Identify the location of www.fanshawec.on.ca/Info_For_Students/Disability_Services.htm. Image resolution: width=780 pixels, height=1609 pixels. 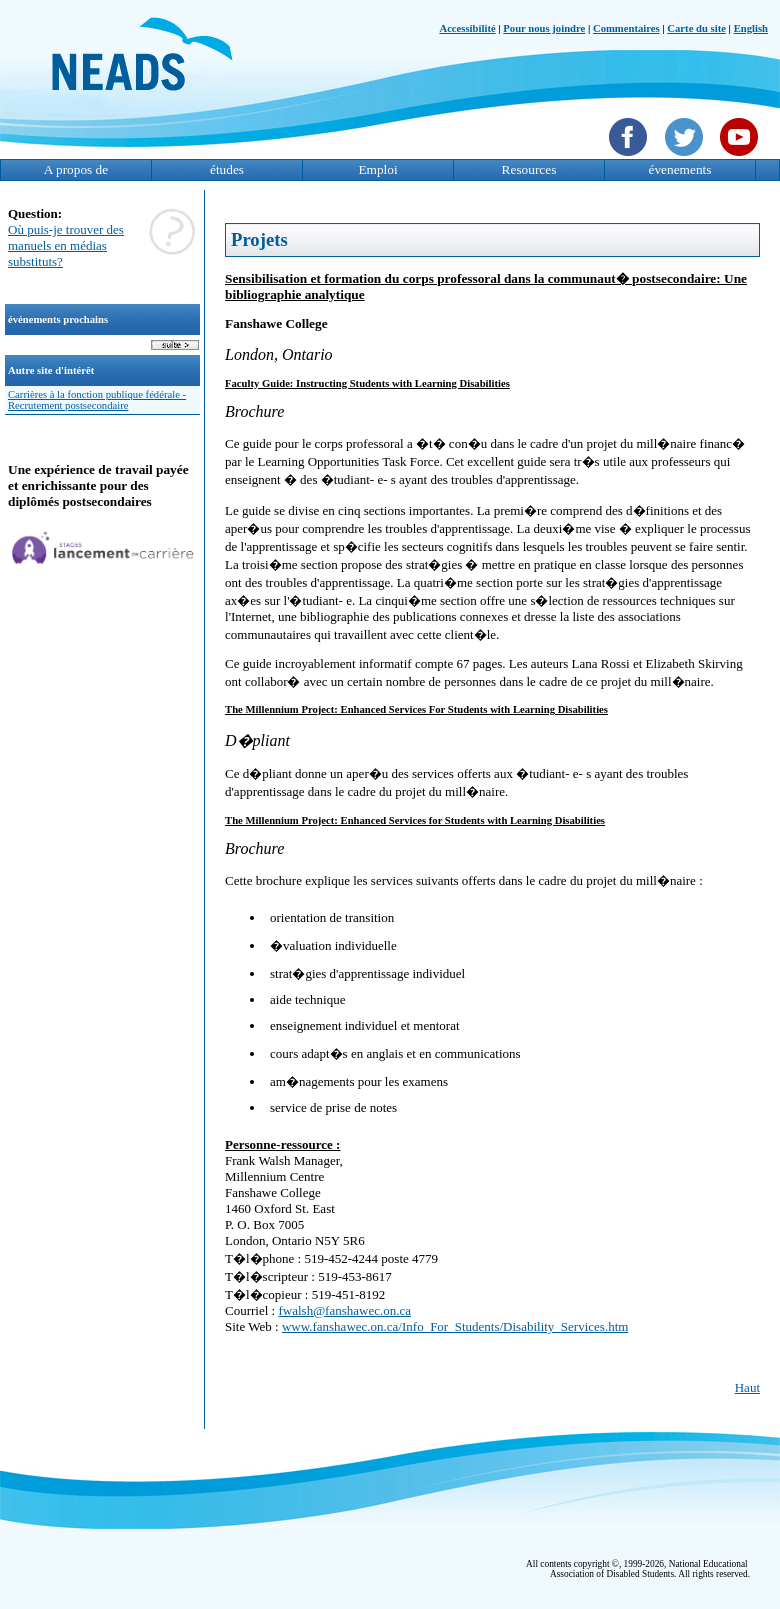
(455, 1326).